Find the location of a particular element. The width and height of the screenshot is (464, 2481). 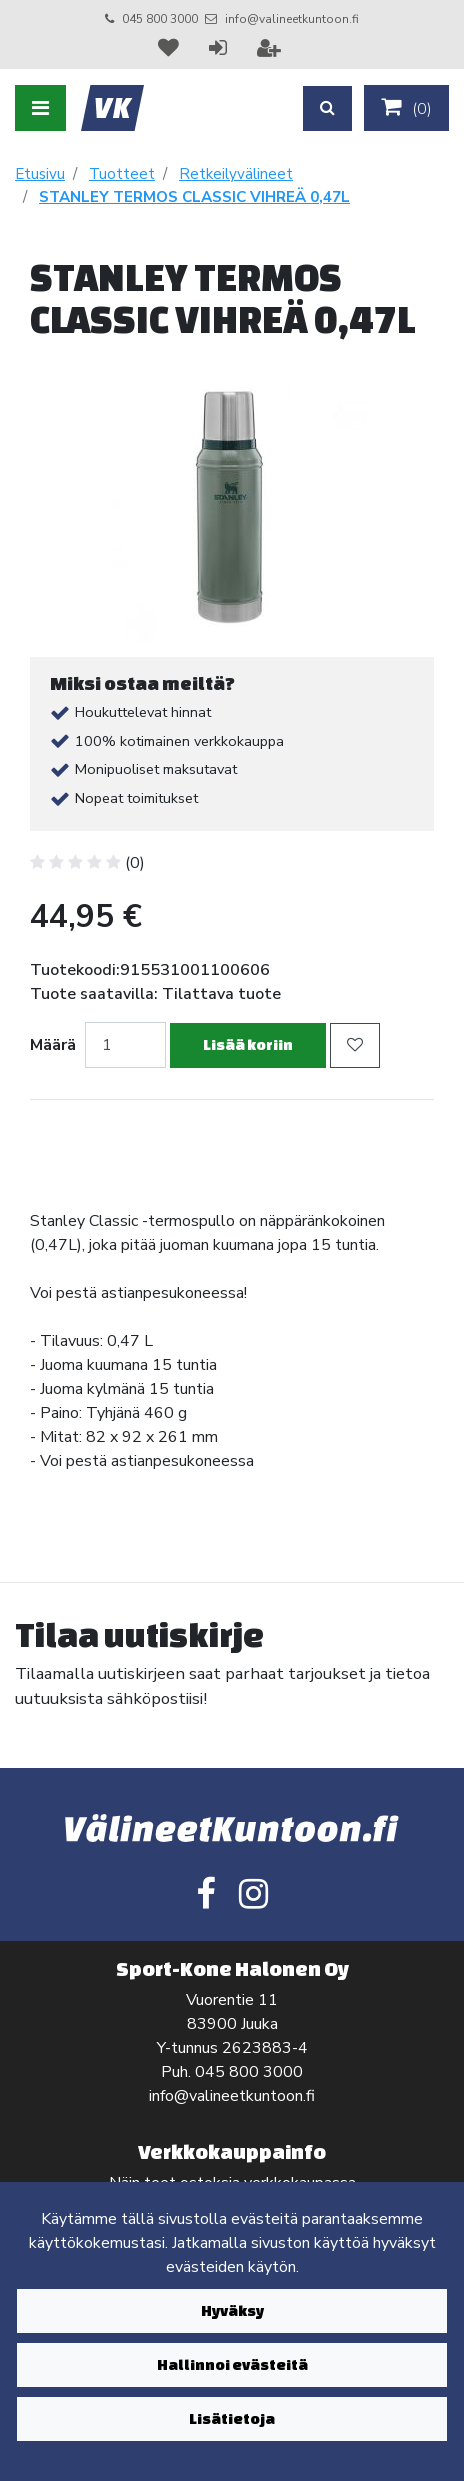

Hyväksy is located at coordinates (232, 2310).